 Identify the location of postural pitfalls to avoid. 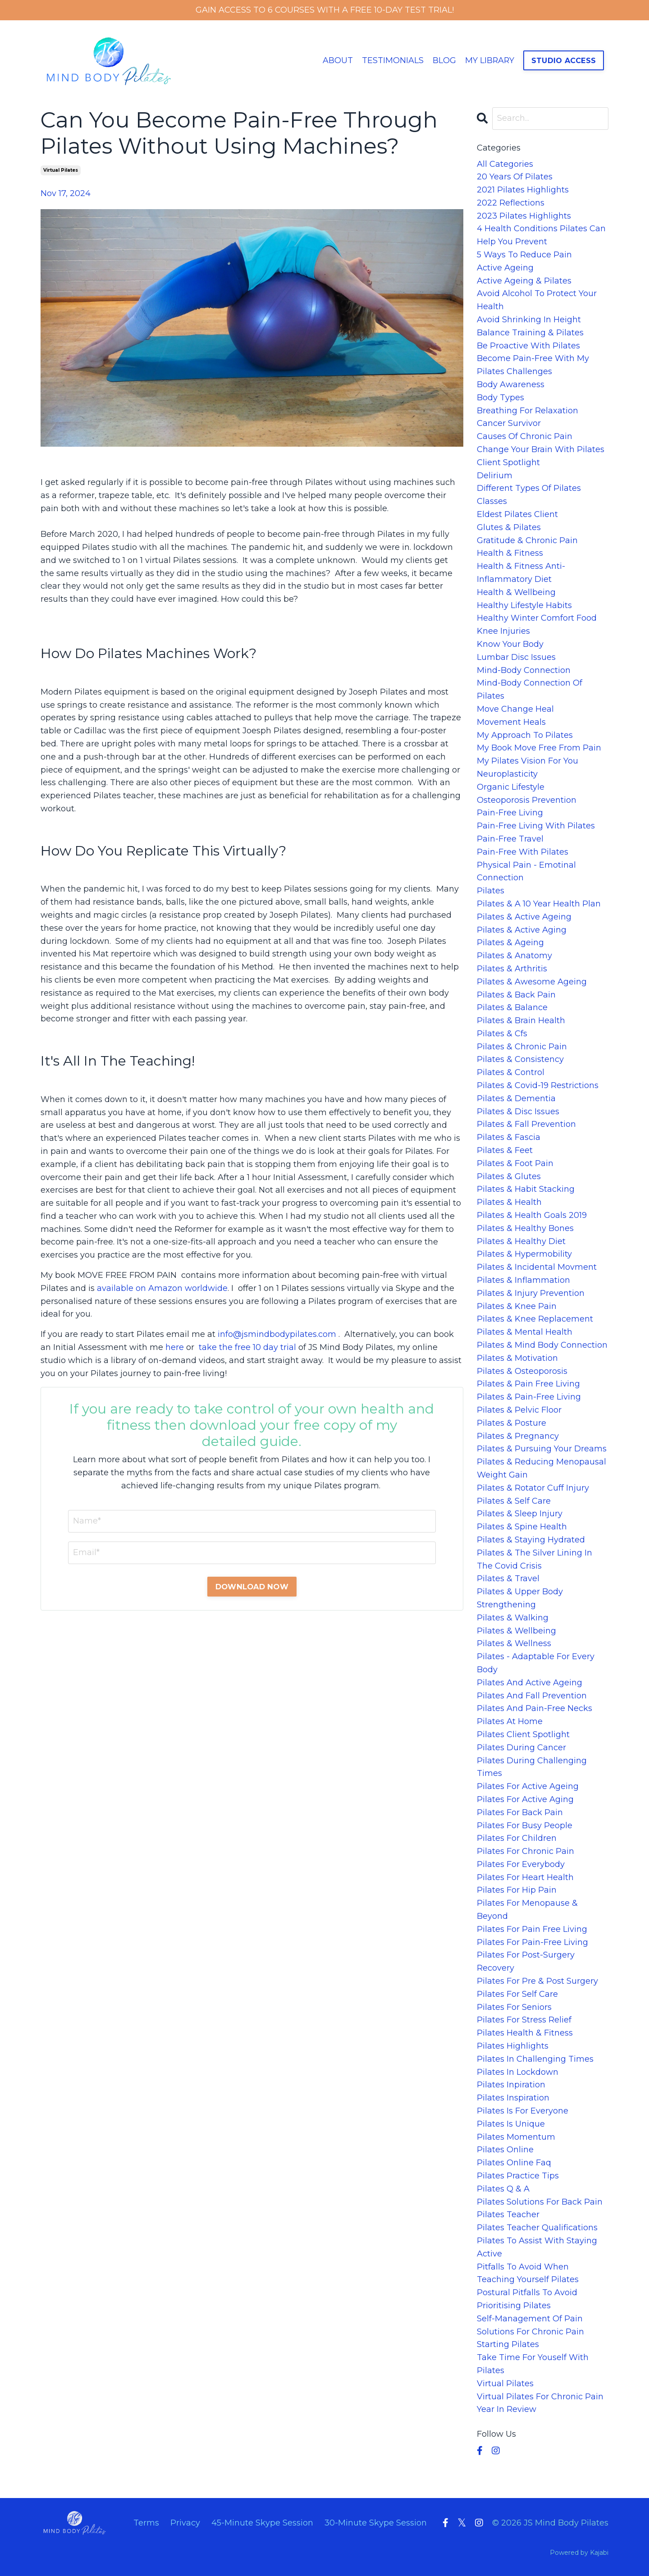
(527, 2292).